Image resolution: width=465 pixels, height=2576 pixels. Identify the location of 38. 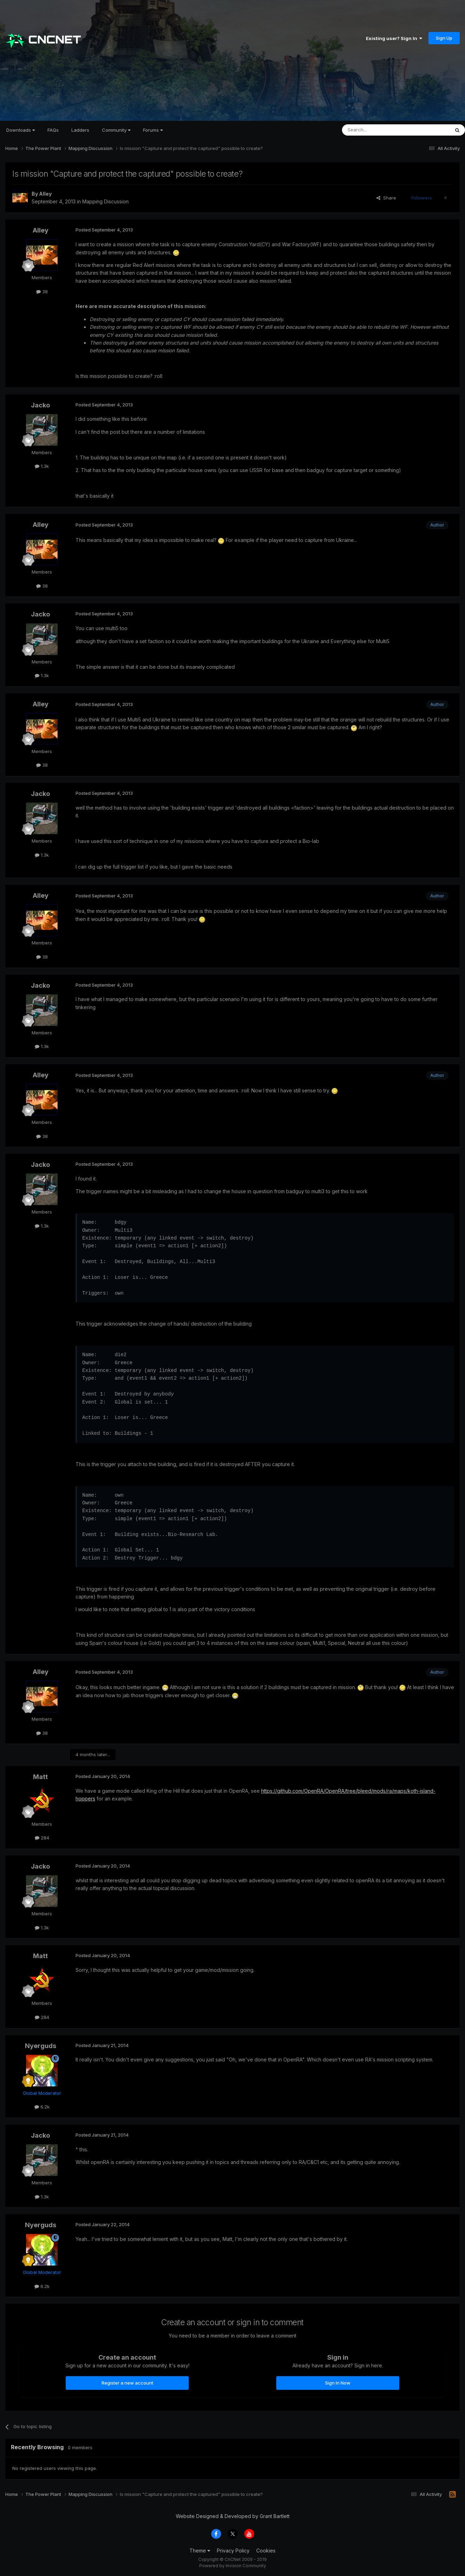
(42, 291).